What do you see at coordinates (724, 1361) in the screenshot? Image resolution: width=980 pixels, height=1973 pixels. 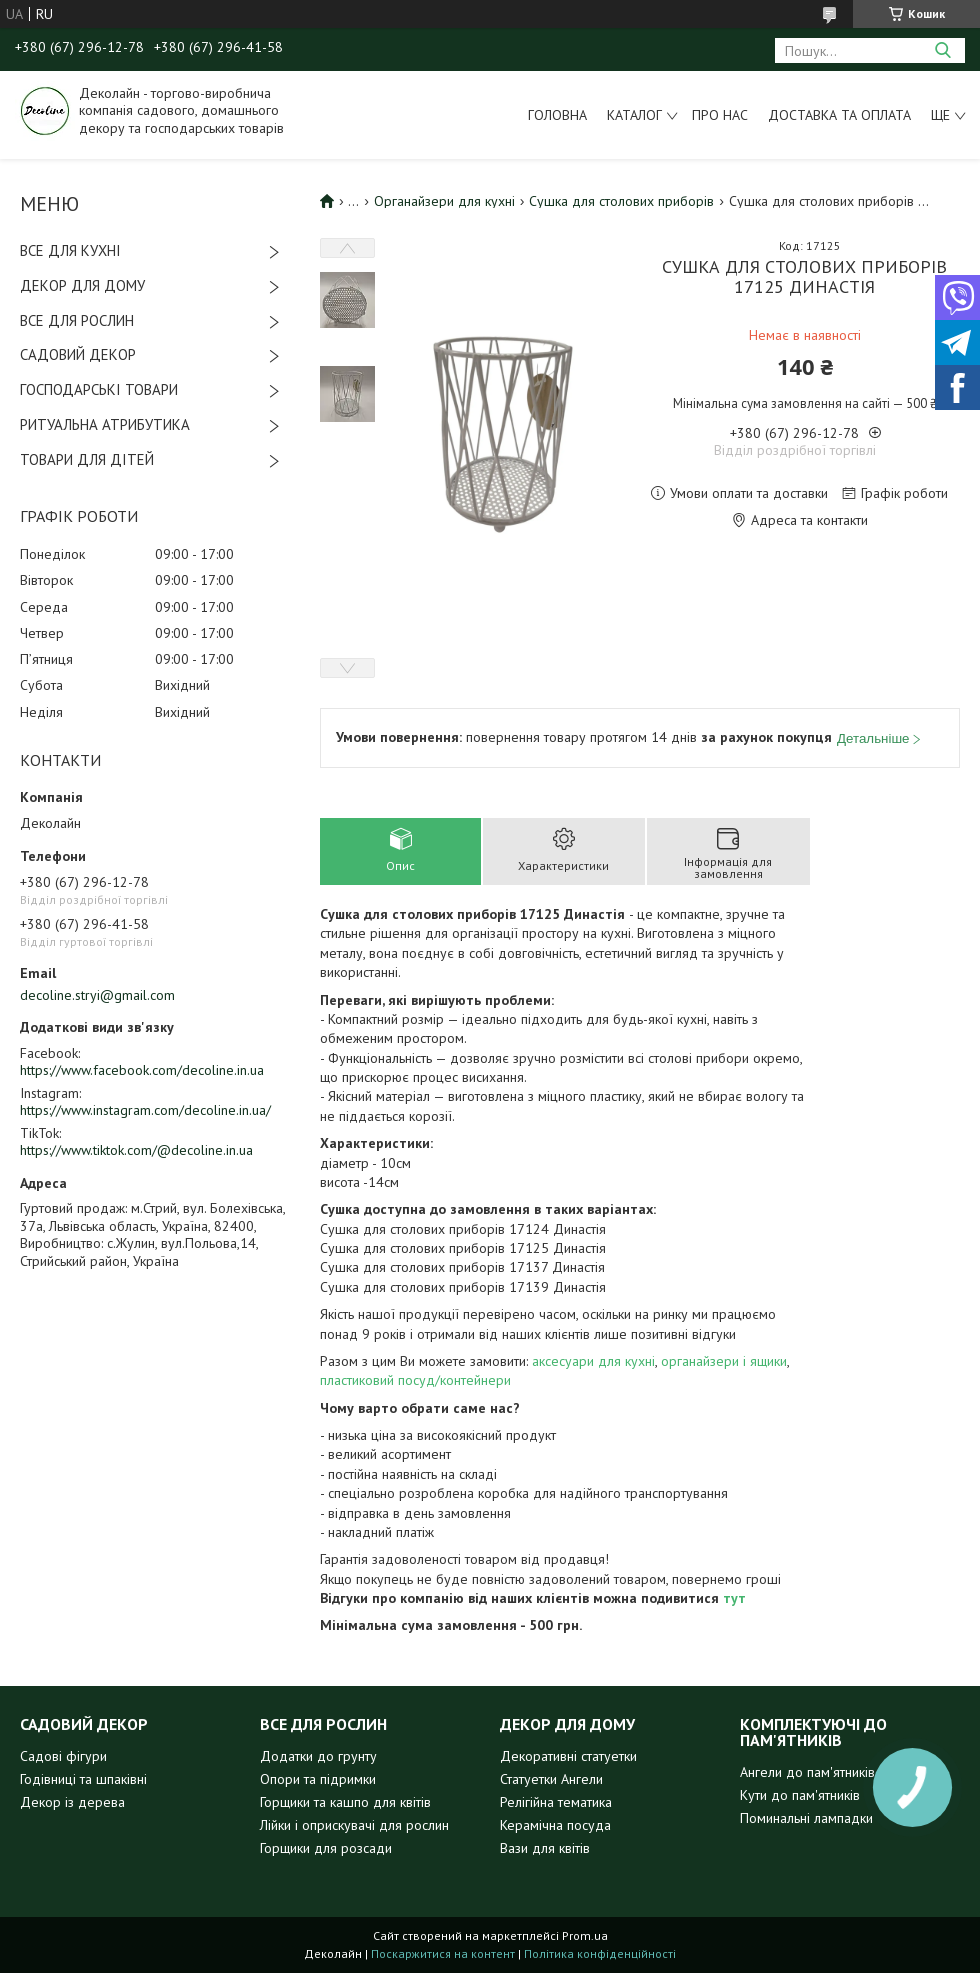 I see `органайзери і ящики` at bounding box center [724, 1361].